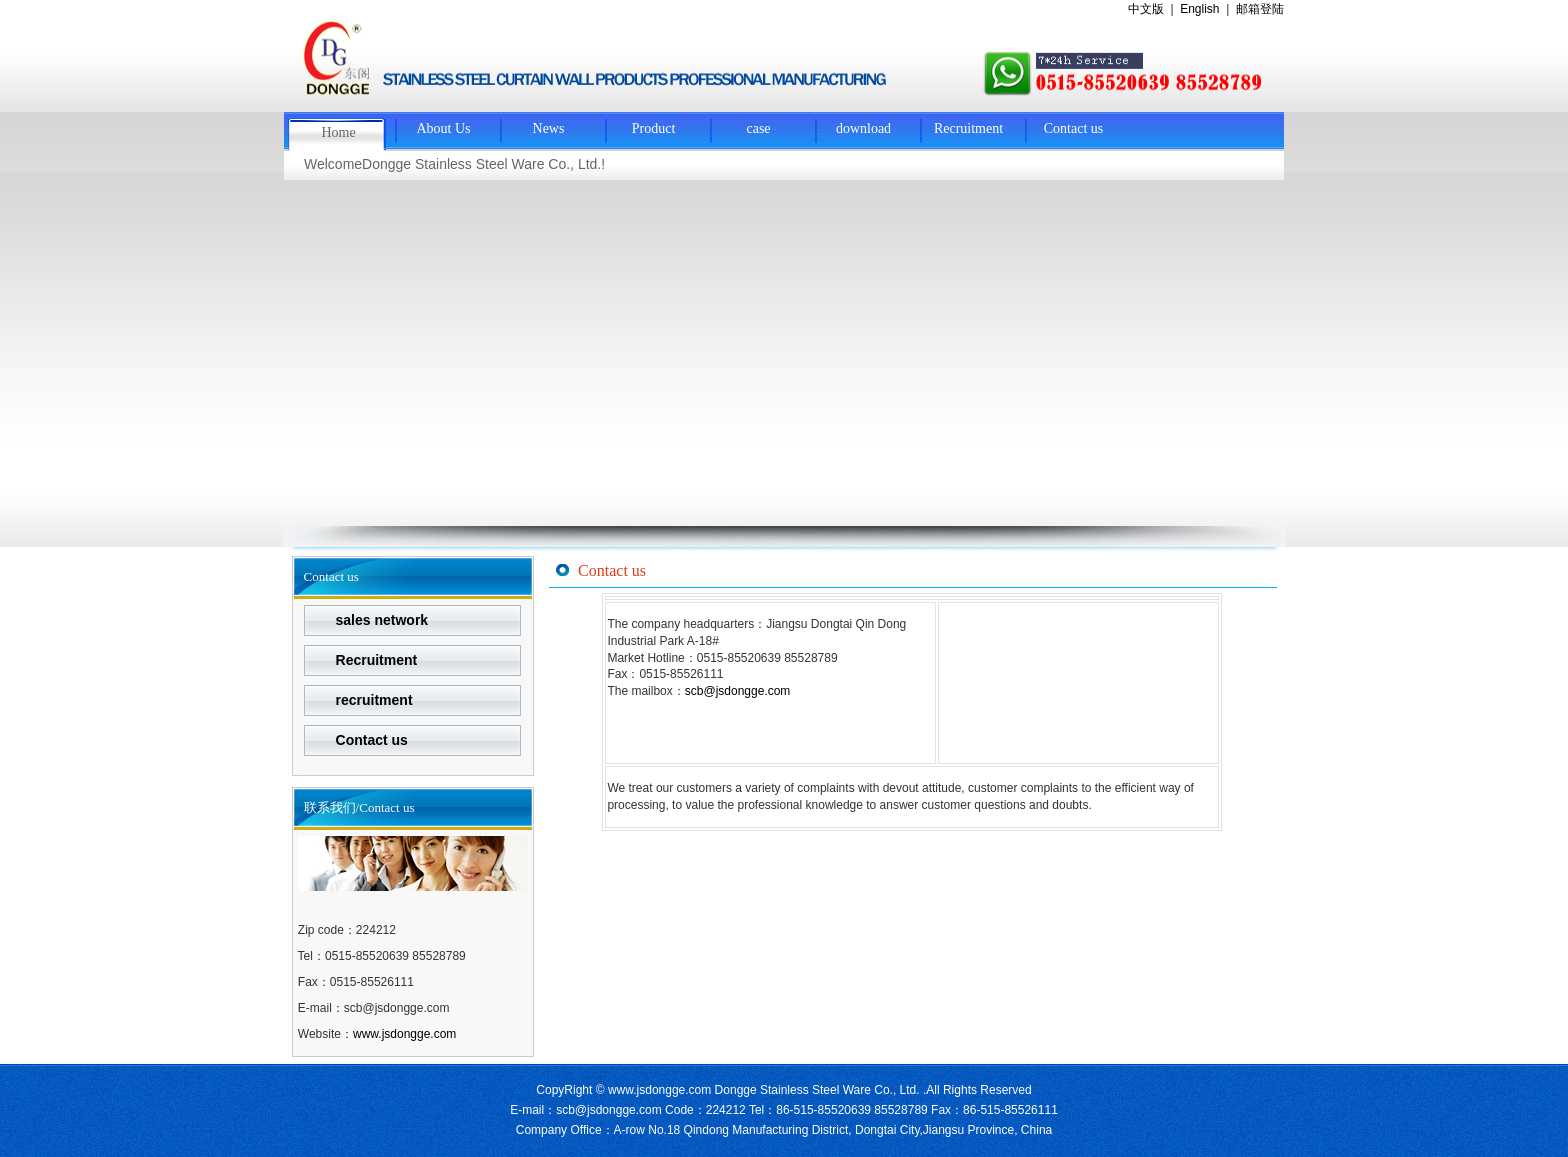 The height and width of the screenshot is (1157, 1568). What do you see at coordinates (1199, 9) in the screenshot?
I see `English` at bounding box center [1199, 9].